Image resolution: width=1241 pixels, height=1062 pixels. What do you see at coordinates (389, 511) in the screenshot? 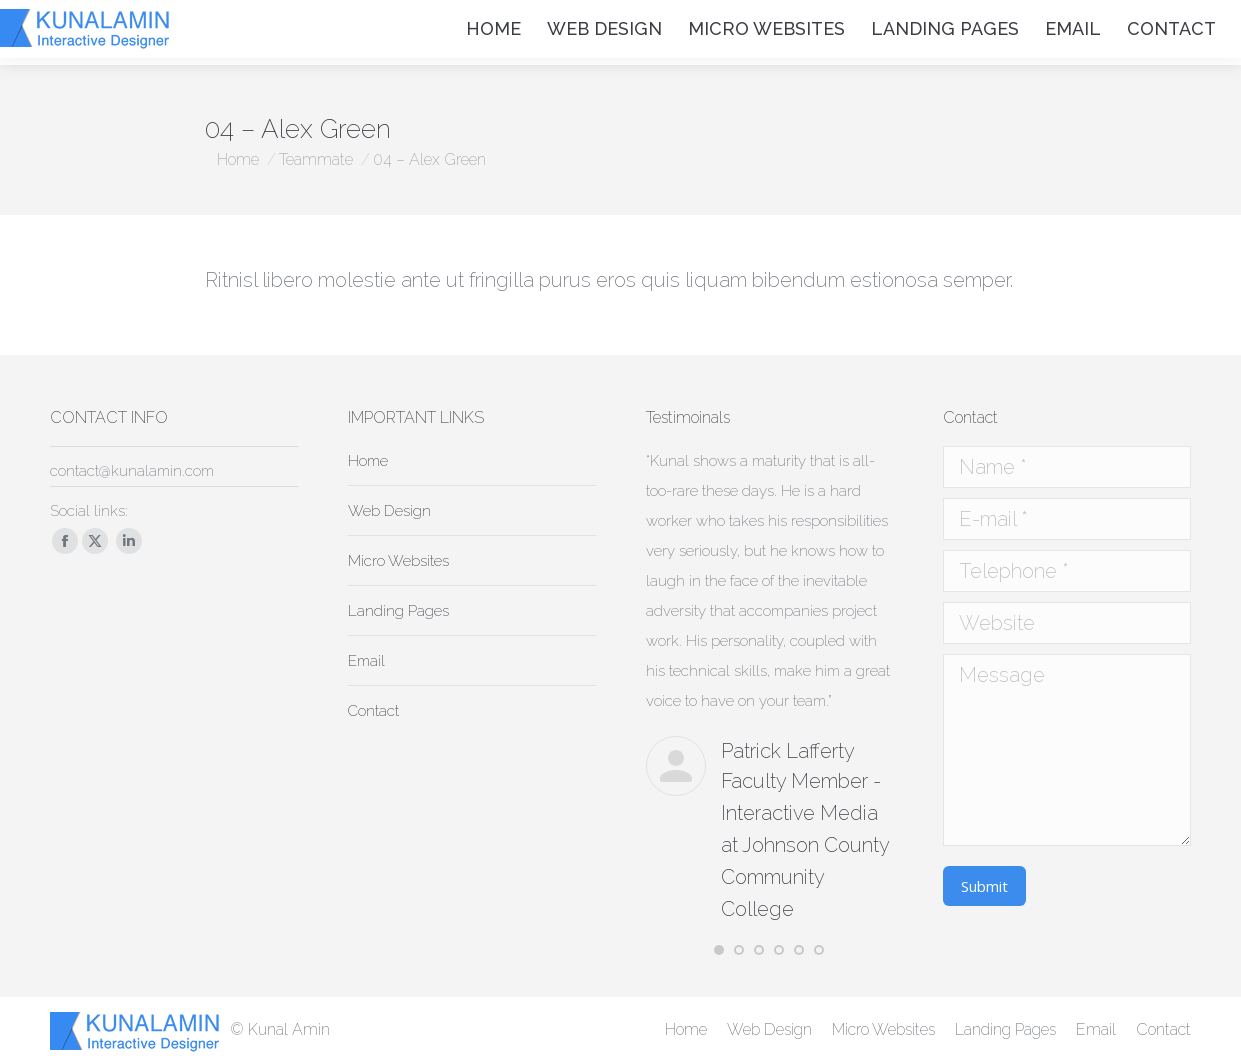
I see `Web Design` at bounding box center [389, 511].